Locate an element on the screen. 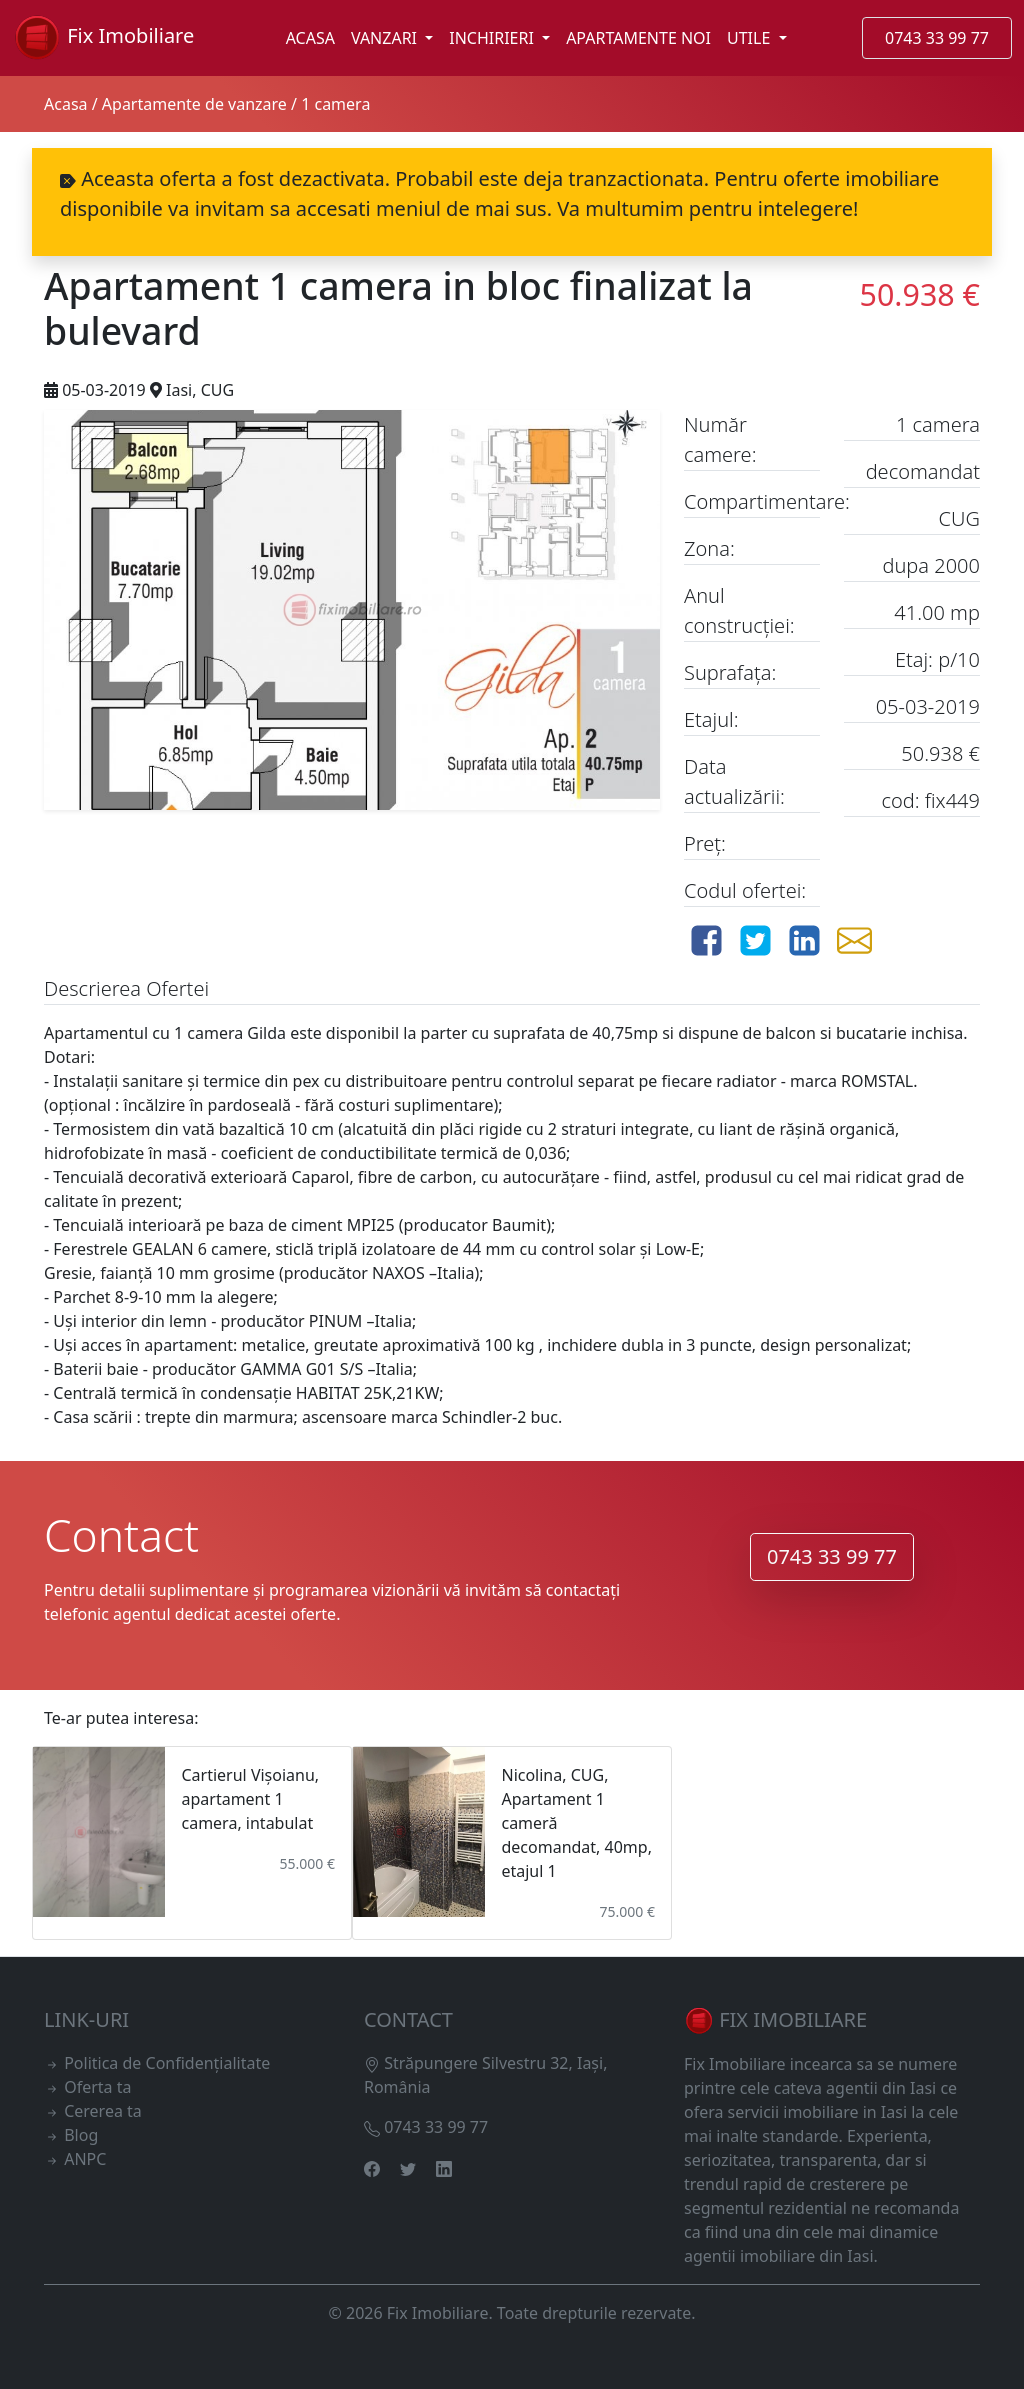 Image resolution: width=1024 pixels, height=2389 pixels. 0743 33 99 77 is located at coordinates (937, 38).